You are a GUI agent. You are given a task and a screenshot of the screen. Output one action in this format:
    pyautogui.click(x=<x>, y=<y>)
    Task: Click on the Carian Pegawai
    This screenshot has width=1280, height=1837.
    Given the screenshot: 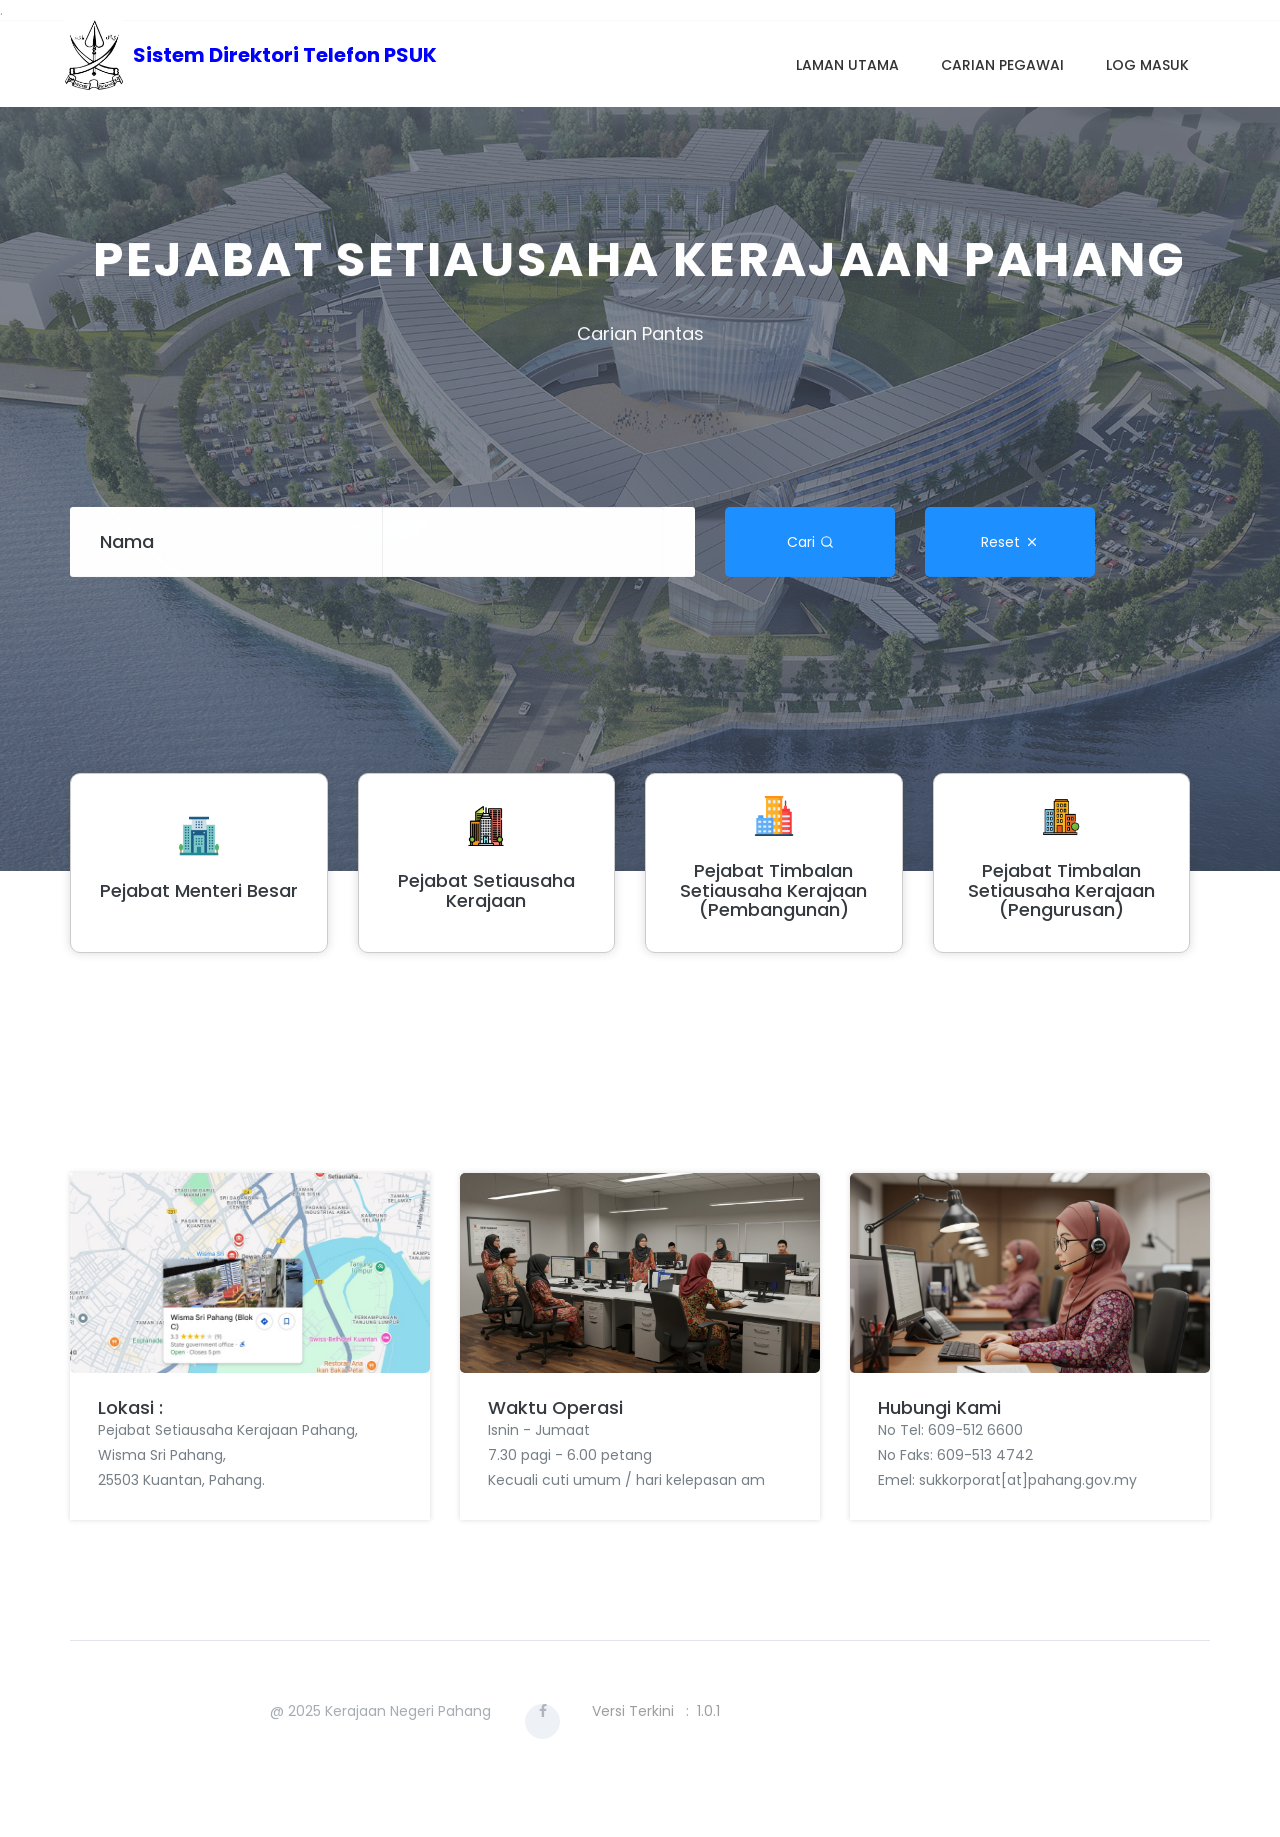 What is the action you would take?
    pyautogui.click(x=1002, y=65)
    